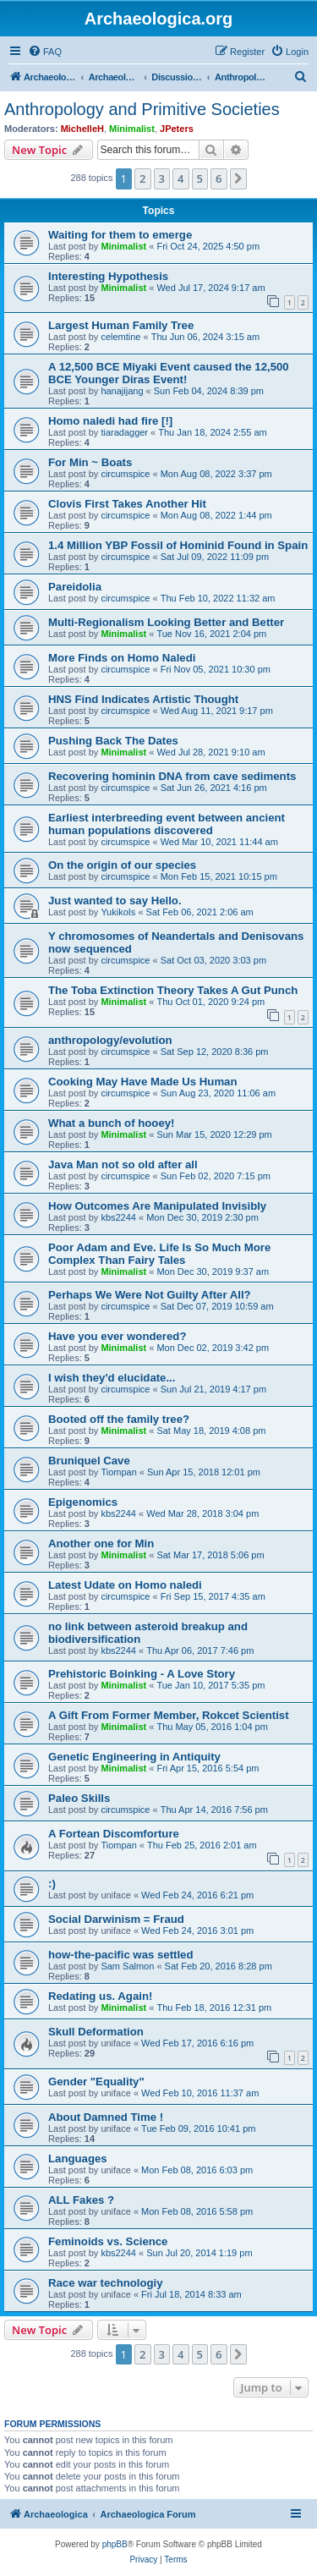 This screenshot has width=317, height=2576. Describe the element at coordinates (115, 900) in the screenshot. I see `Just wanted to say Hello.` at that location.